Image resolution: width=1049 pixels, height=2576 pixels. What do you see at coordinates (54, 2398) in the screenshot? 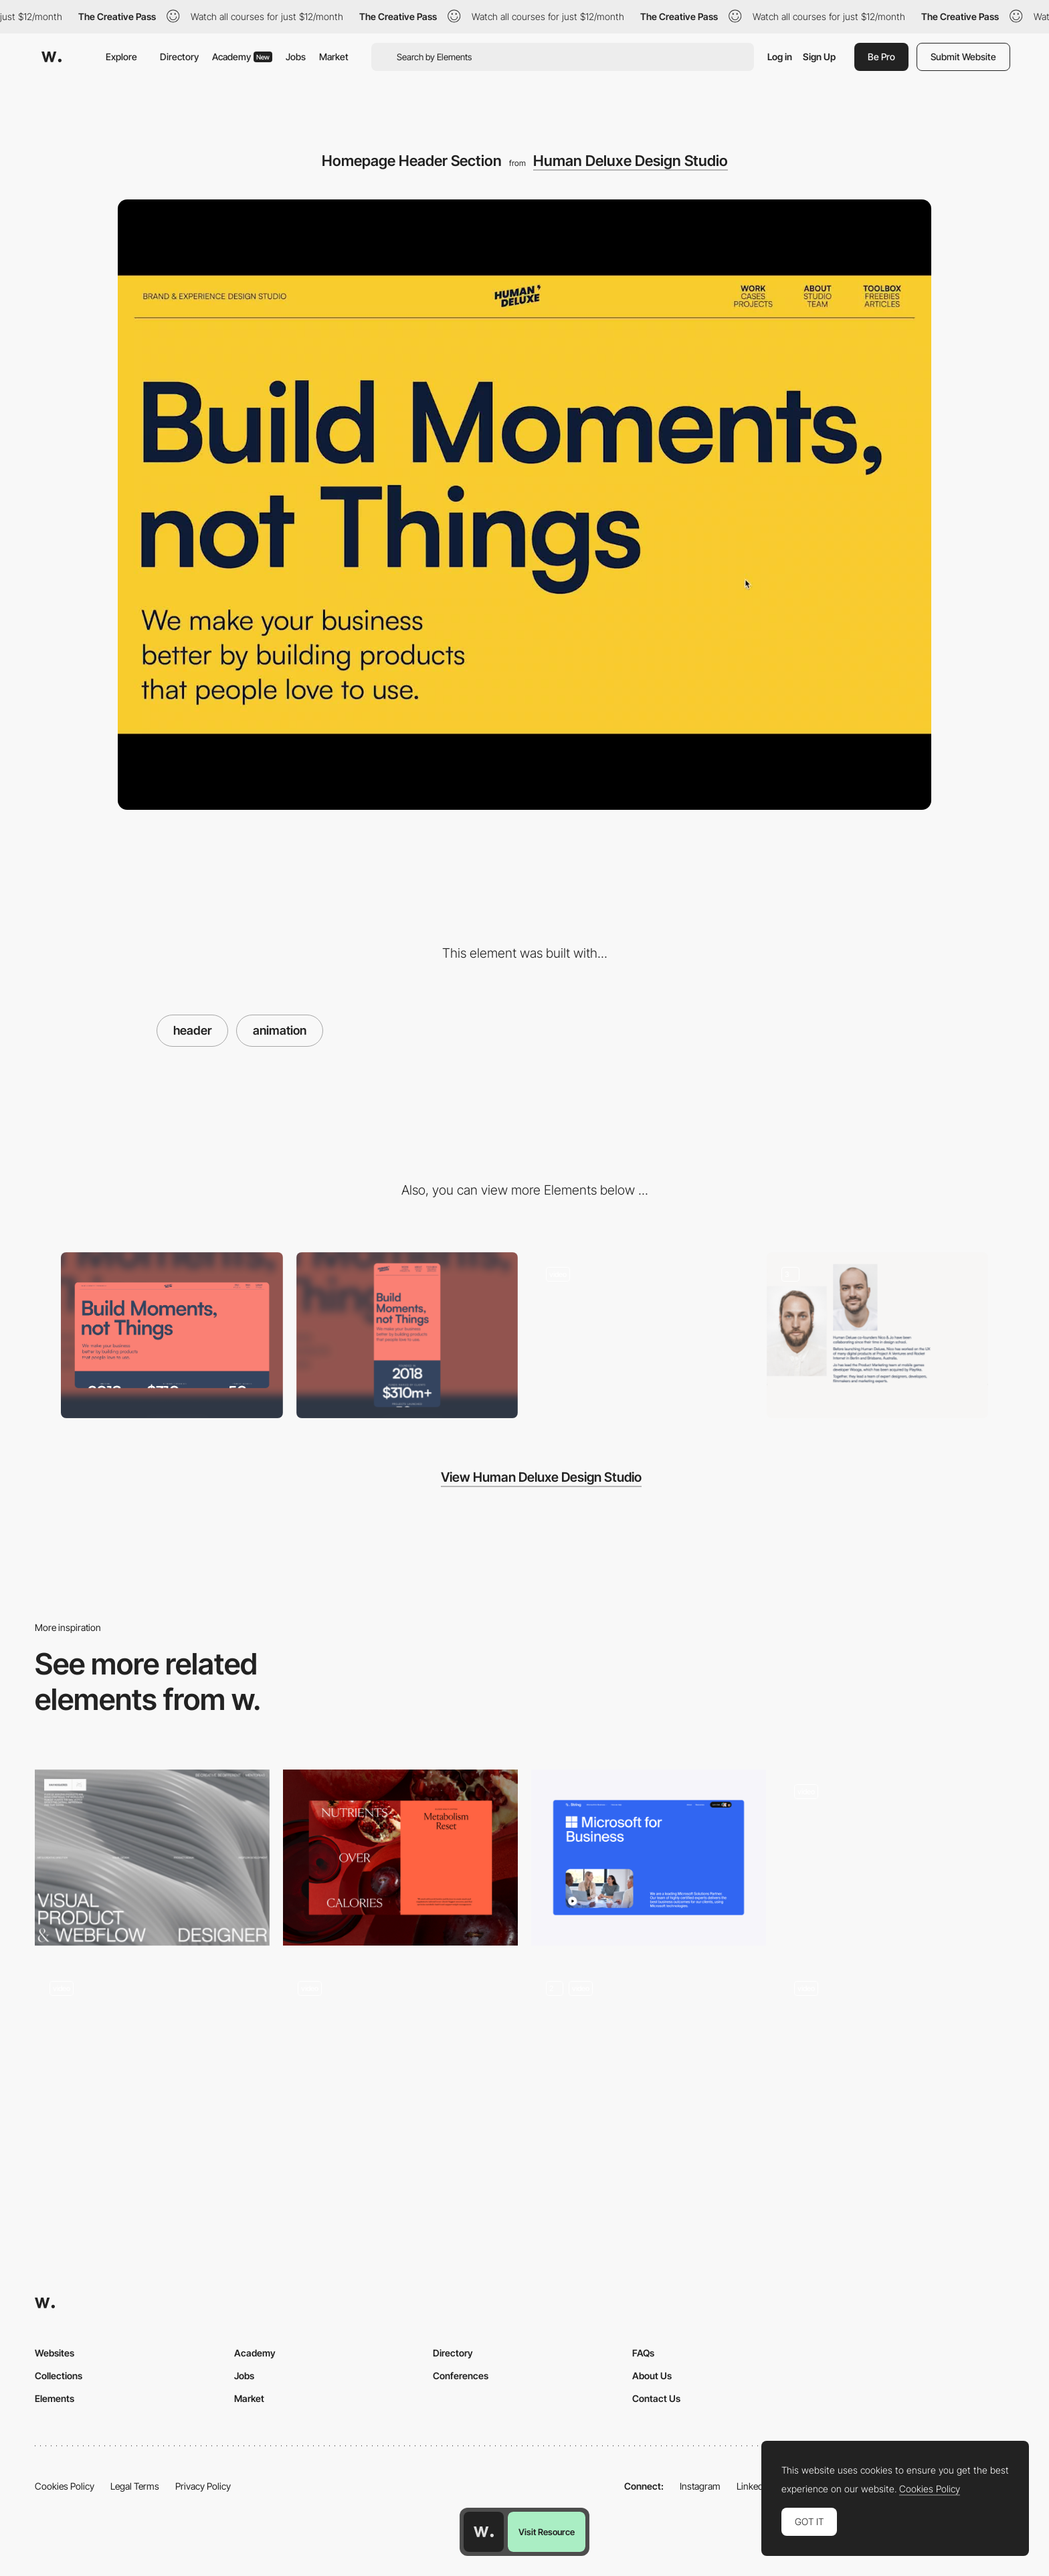
I see `Elements` at bounding box center [54, 2398].